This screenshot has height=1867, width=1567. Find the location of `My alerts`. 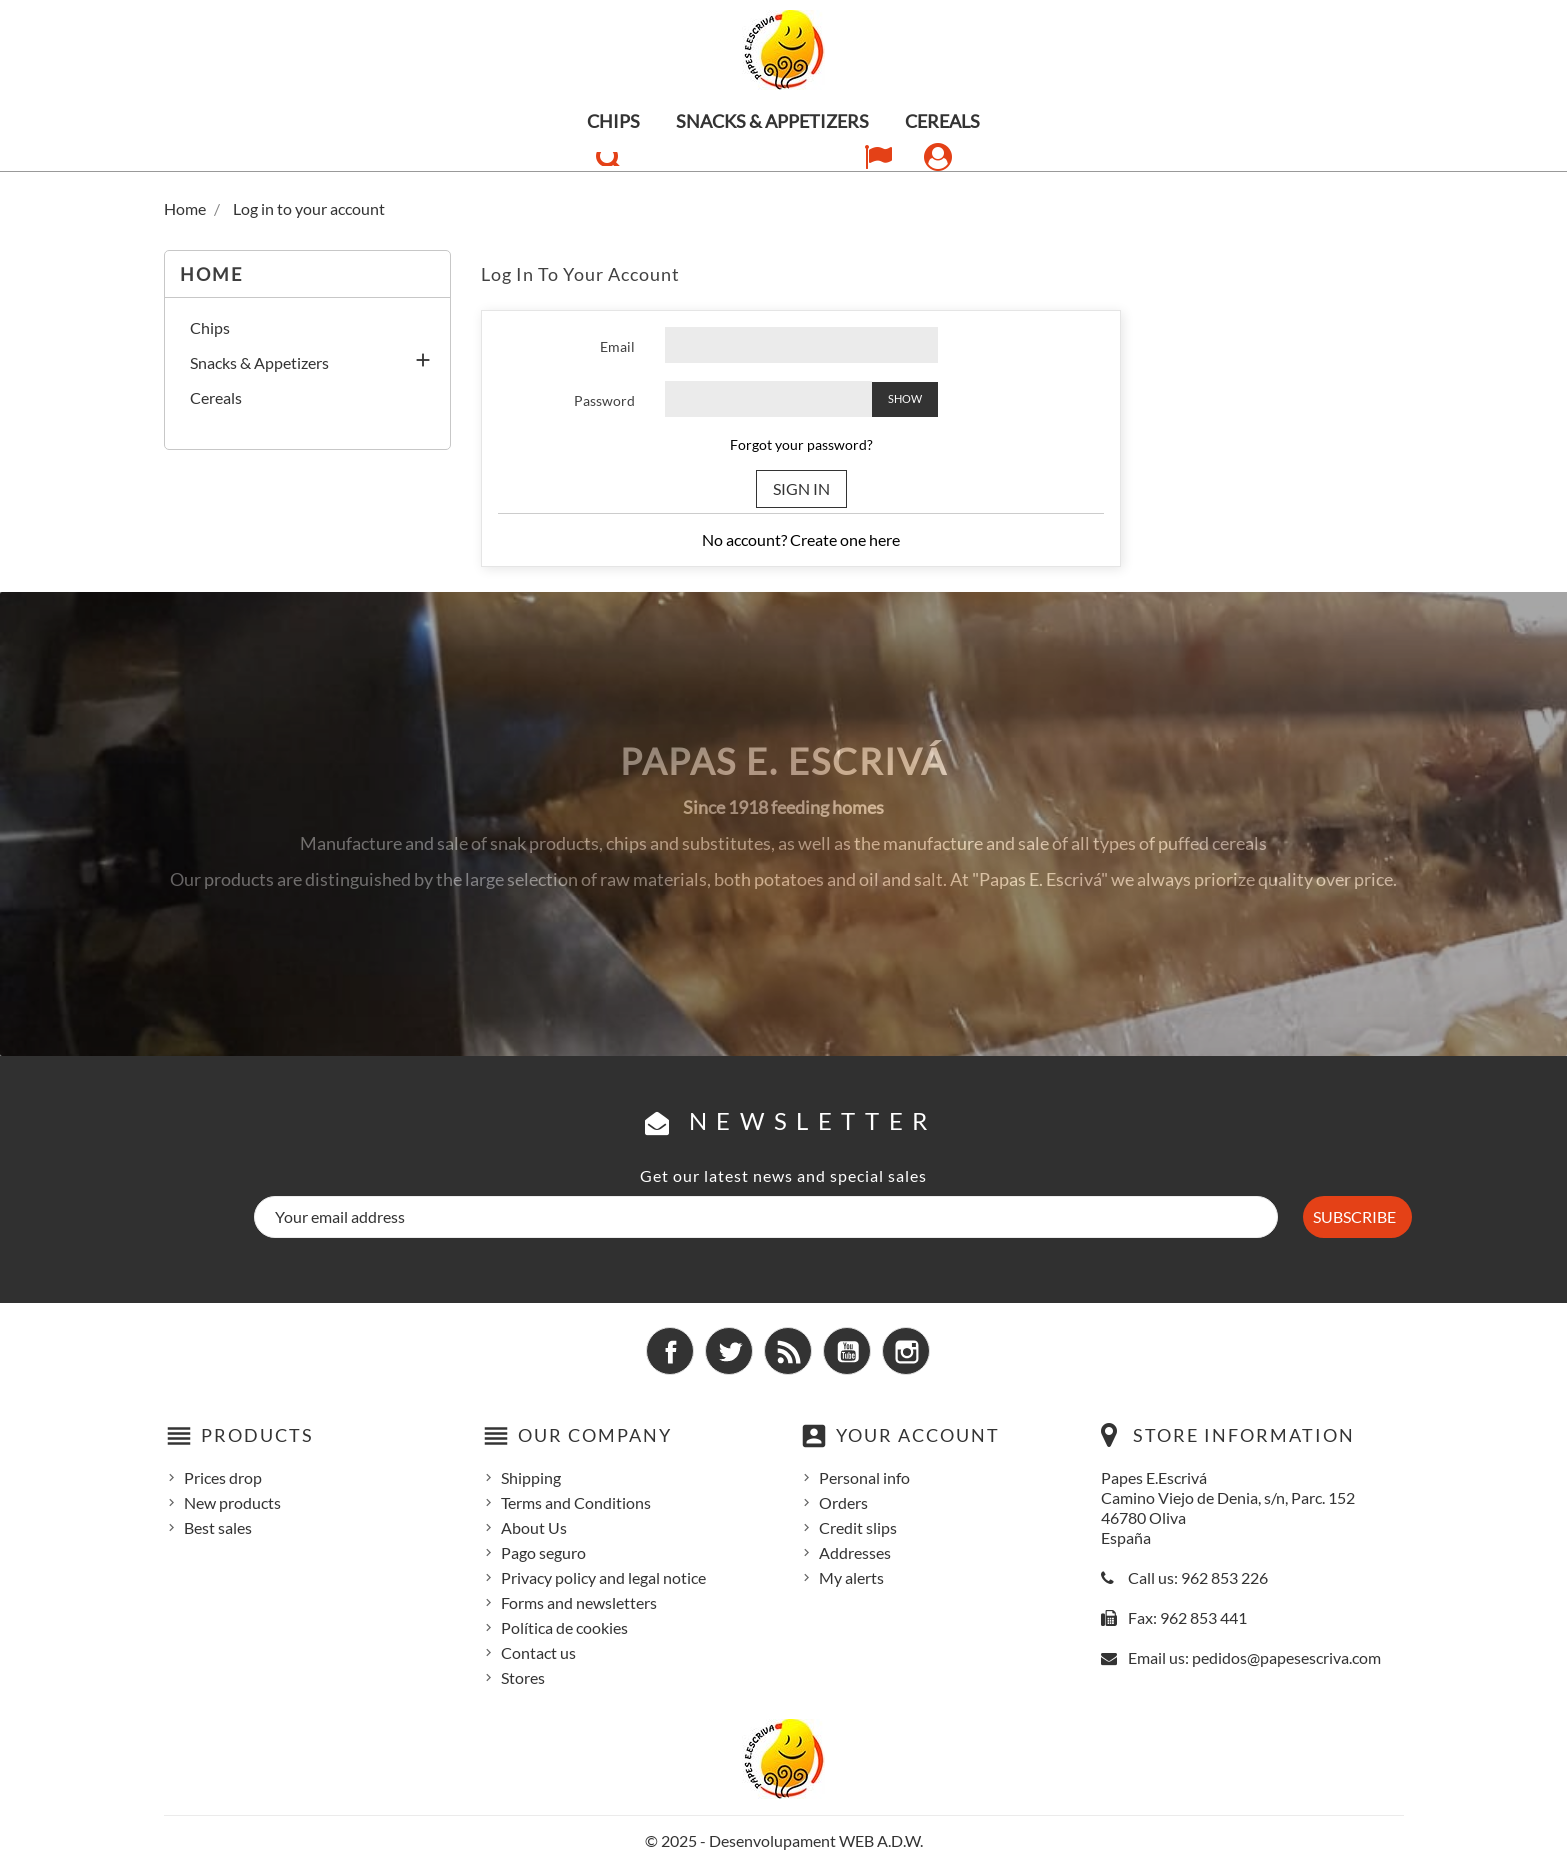

My alerts is located at coordinates (851, 1577).